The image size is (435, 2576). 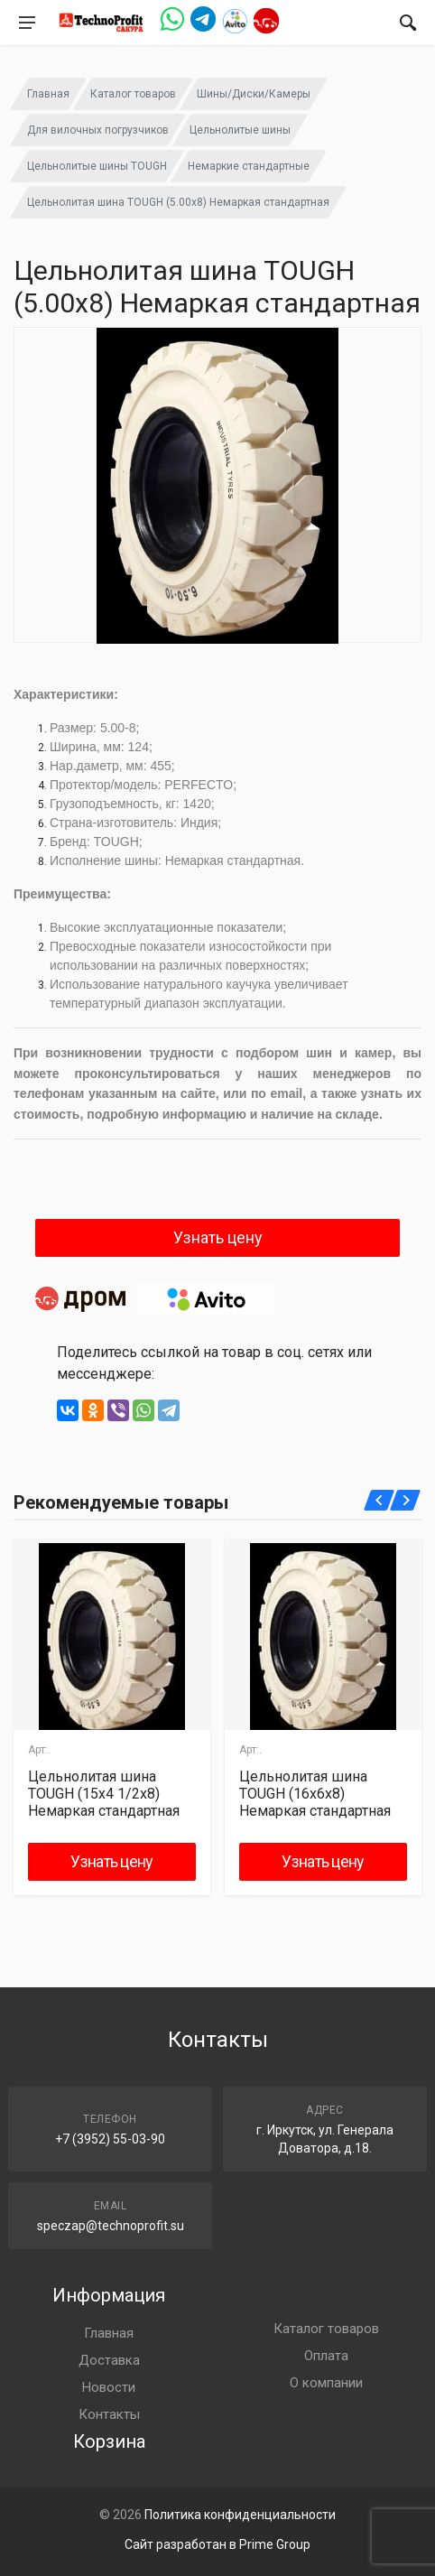 I want to click on Оплата, so click(x=326, y=2356).